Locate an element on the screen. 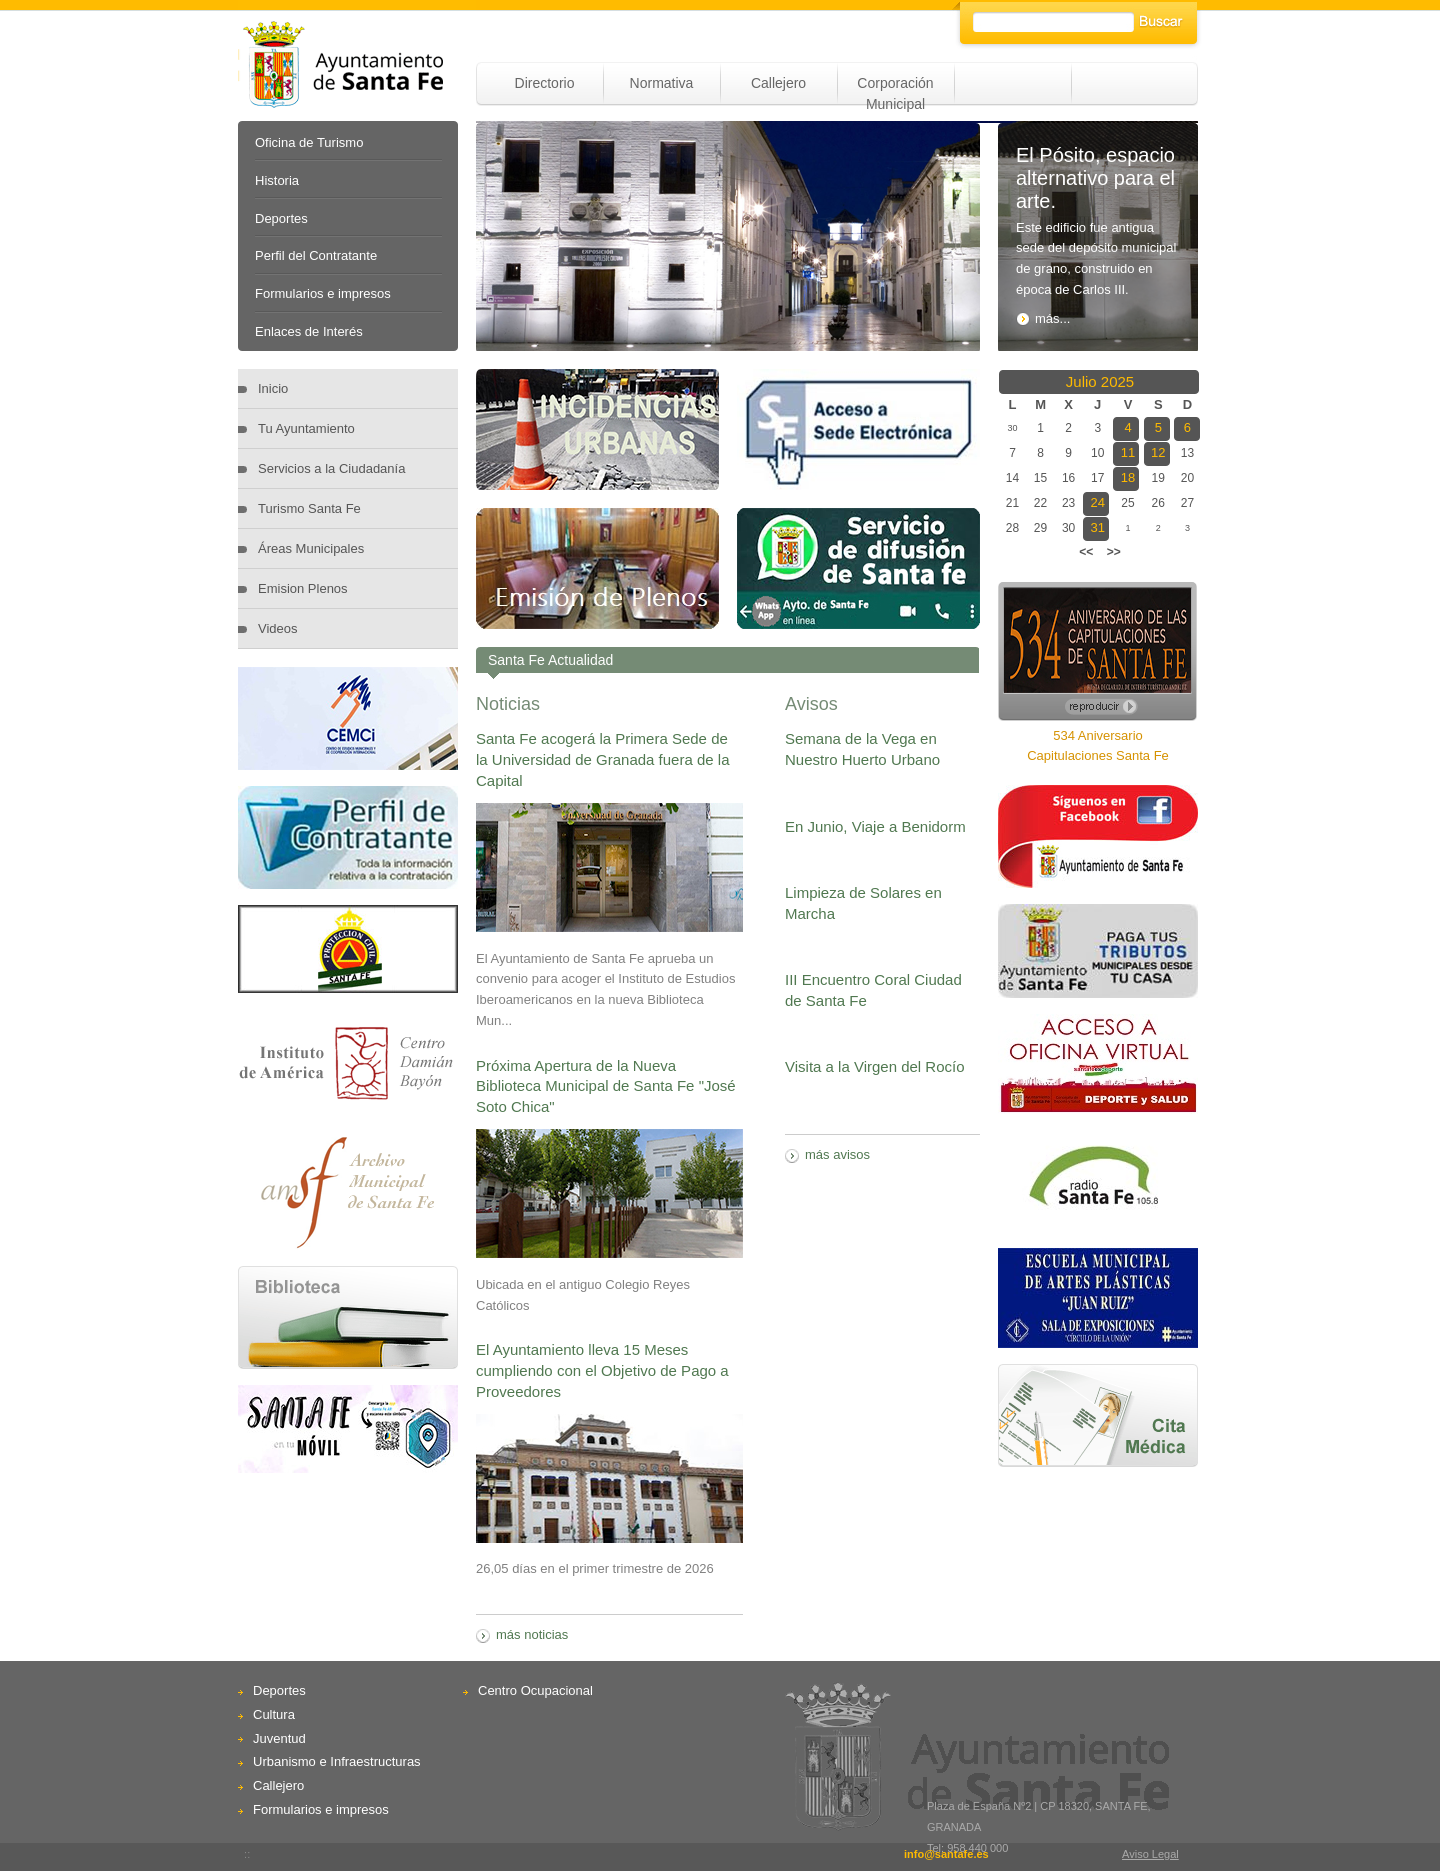 This screenshot has width=1440, height=1871. Cultura is located at coordinates (274, 1714).